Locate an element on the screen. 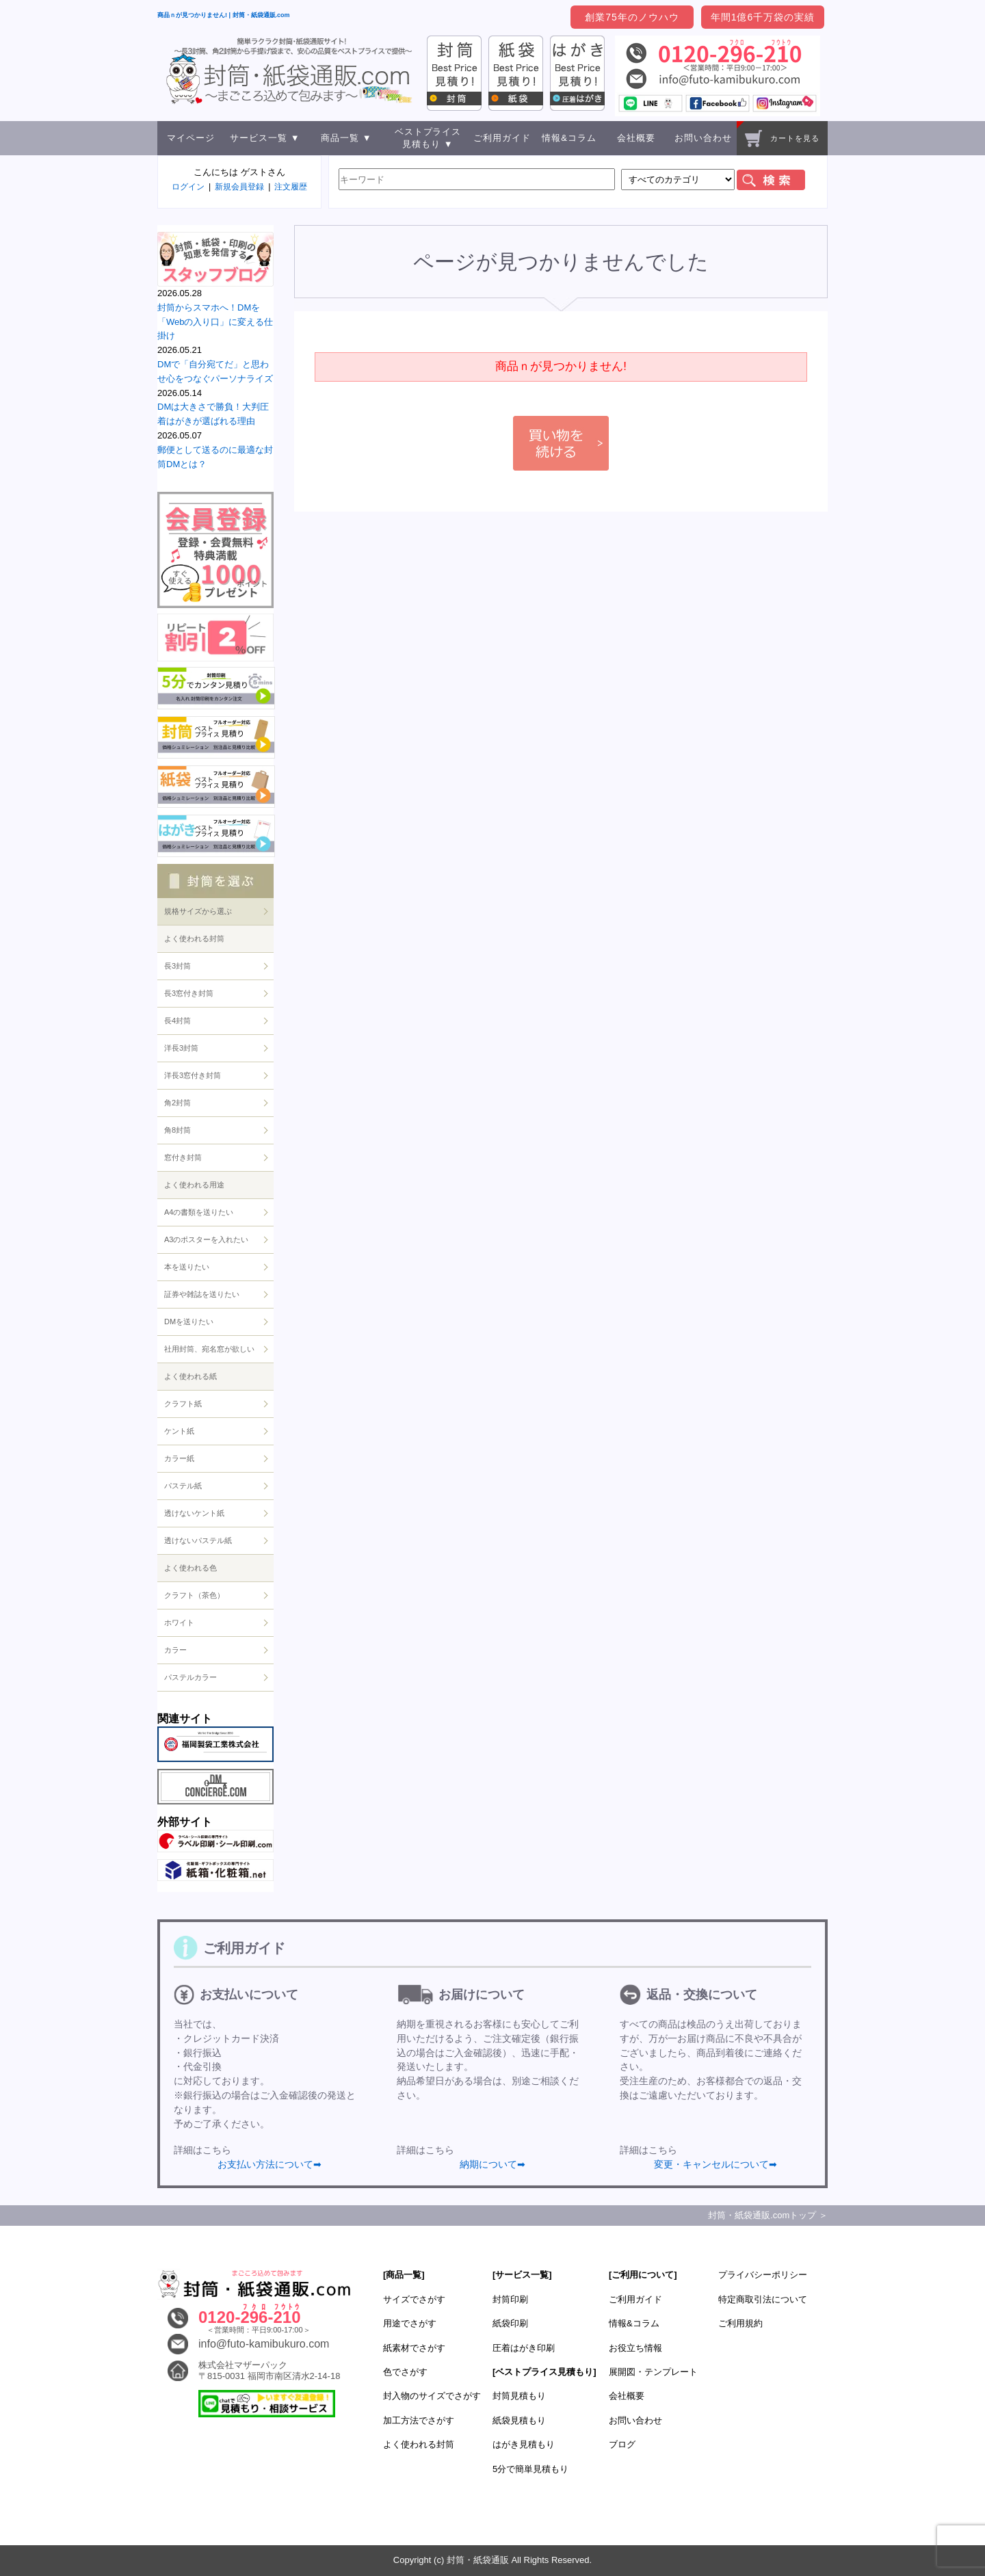 This screenshot has width=985, height=2576. 特定商取引法について is located at coordinates (762, 2299).